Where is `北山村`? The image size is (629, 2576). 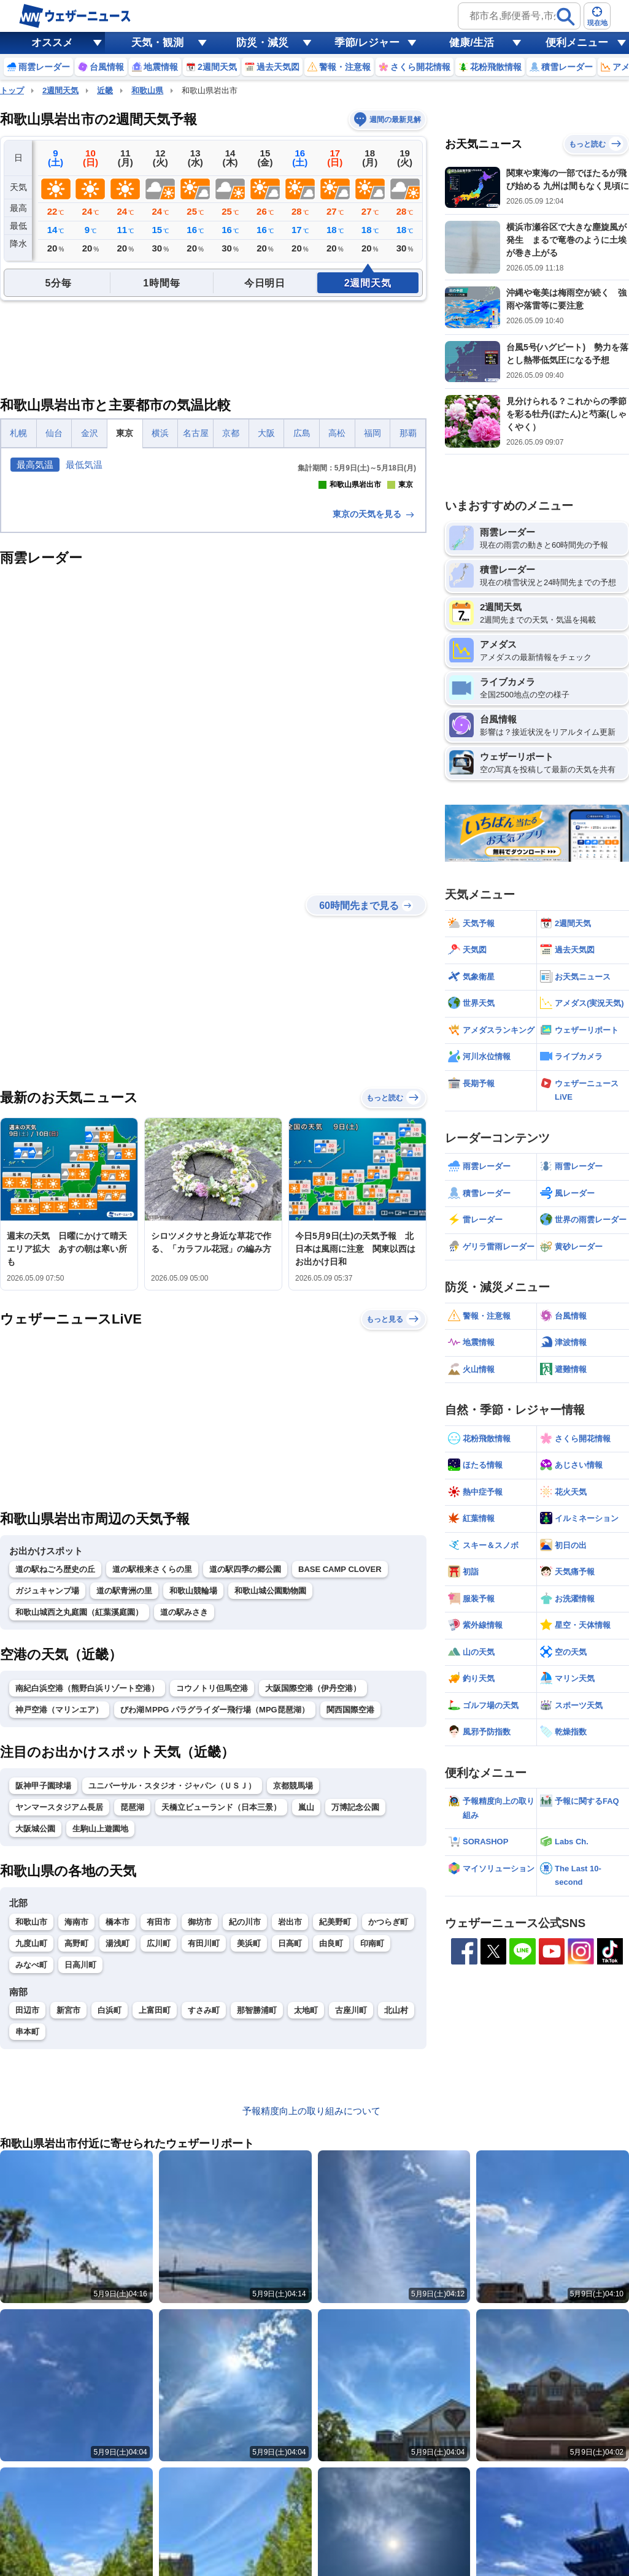
北山村 is located at coordinates (396, 2213).